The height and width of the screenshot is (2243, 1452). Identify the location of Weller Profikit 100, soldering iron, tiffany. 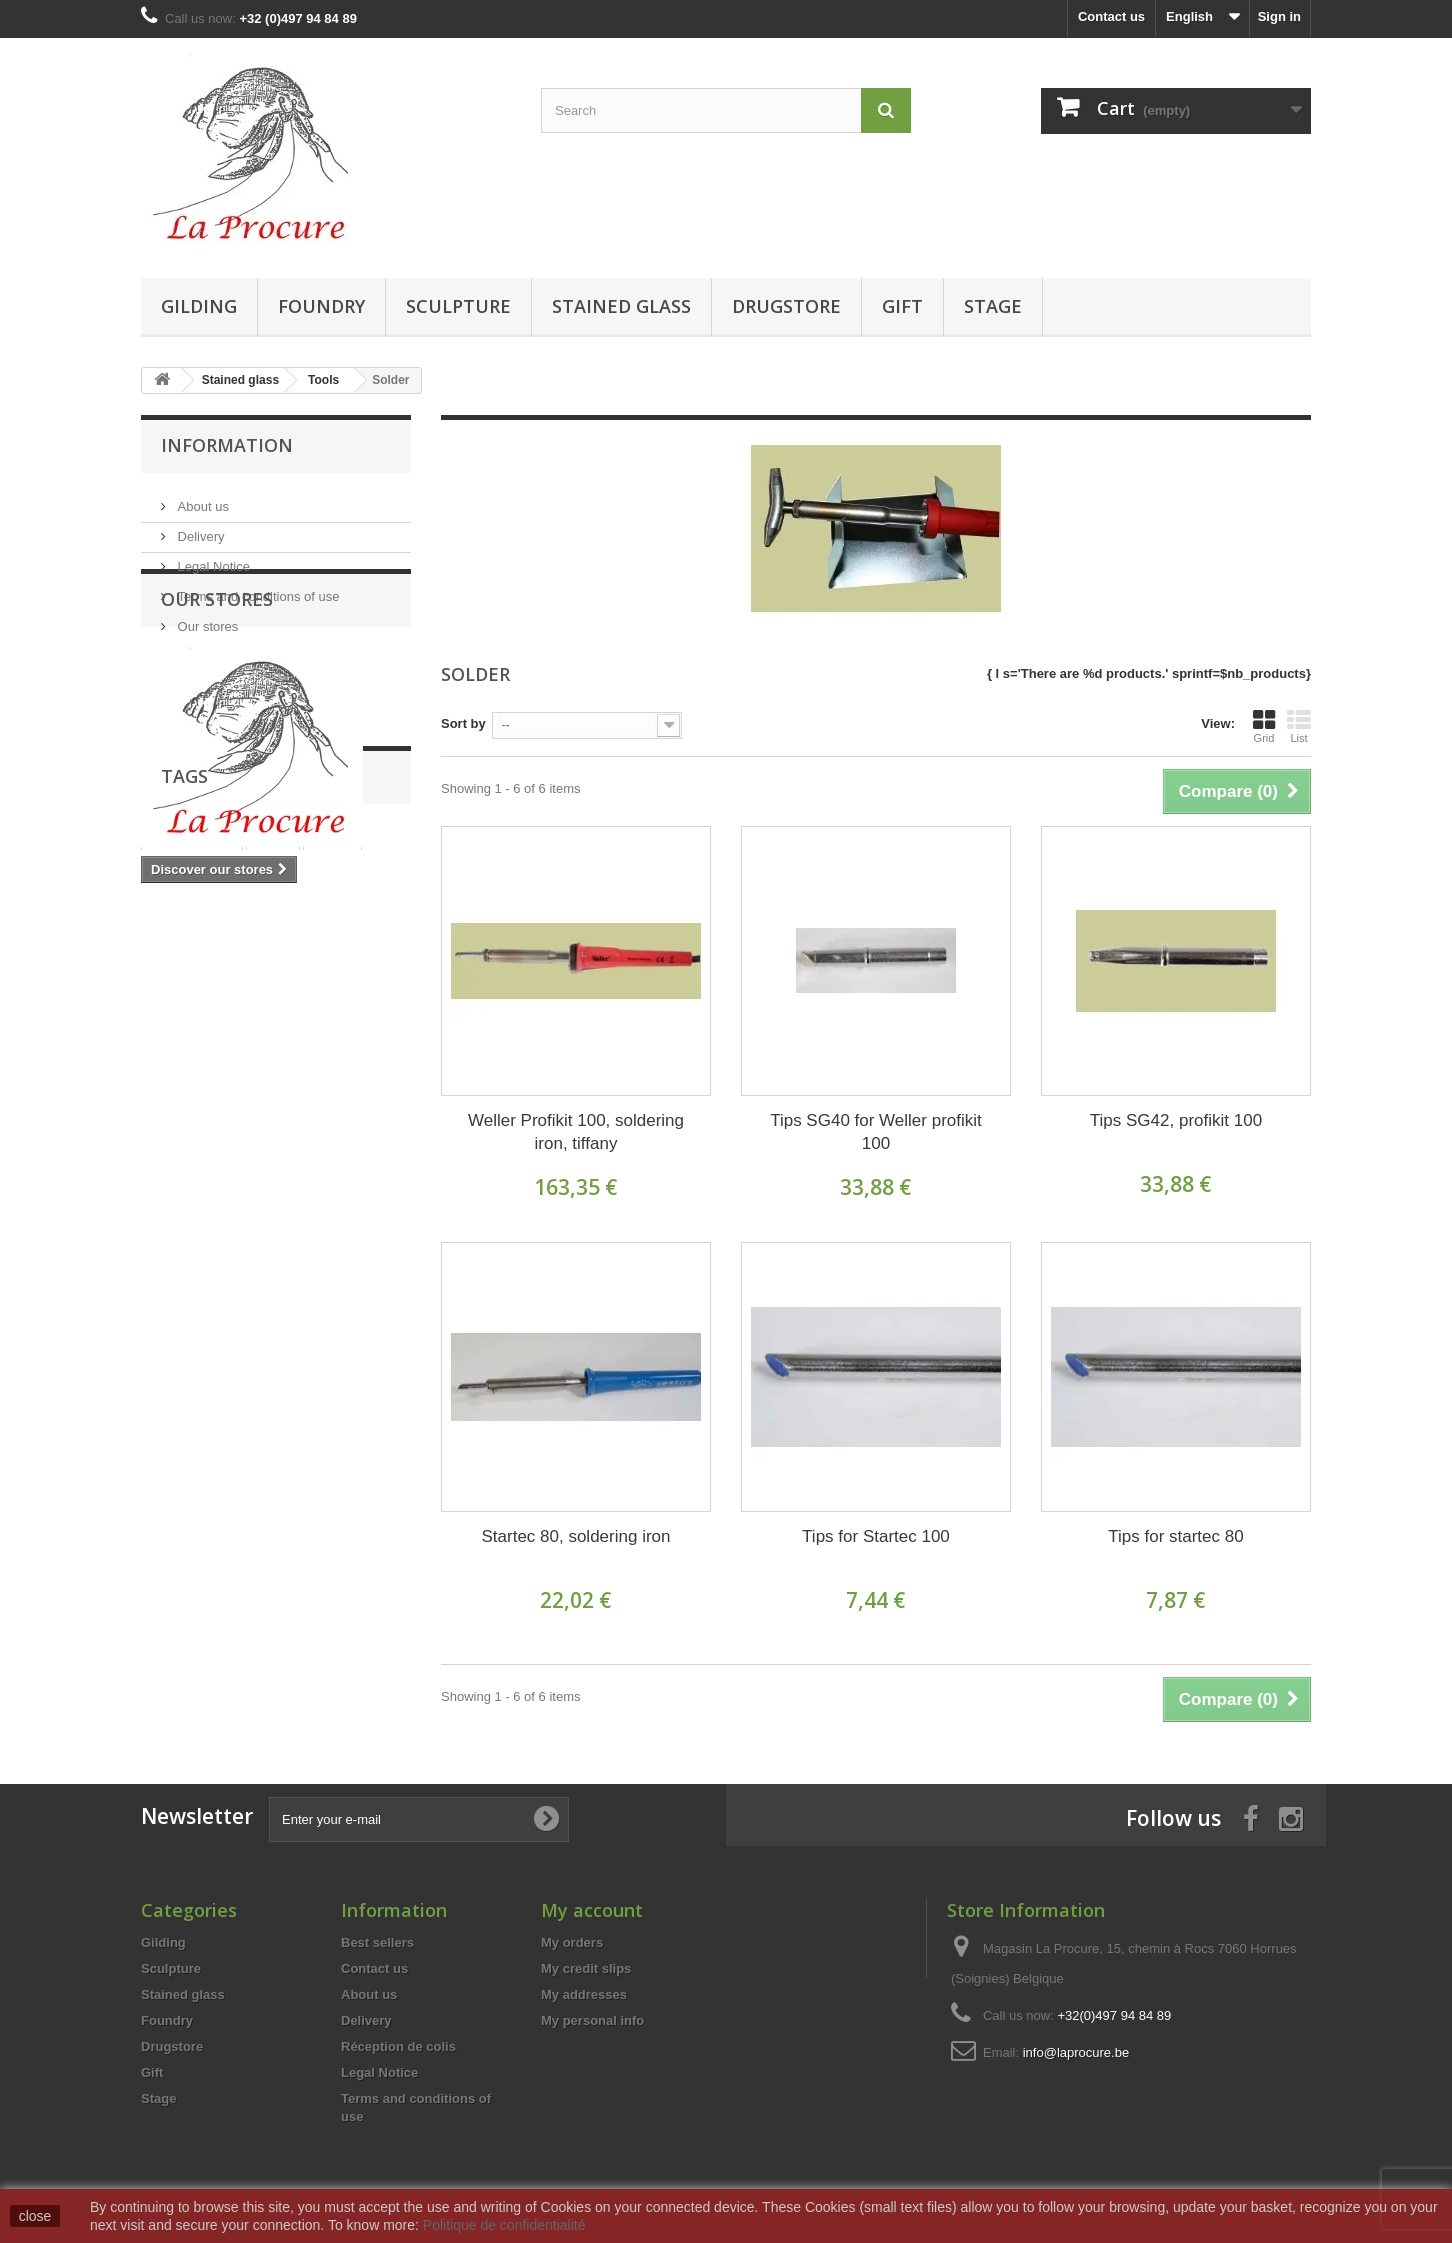
(576, 1132).